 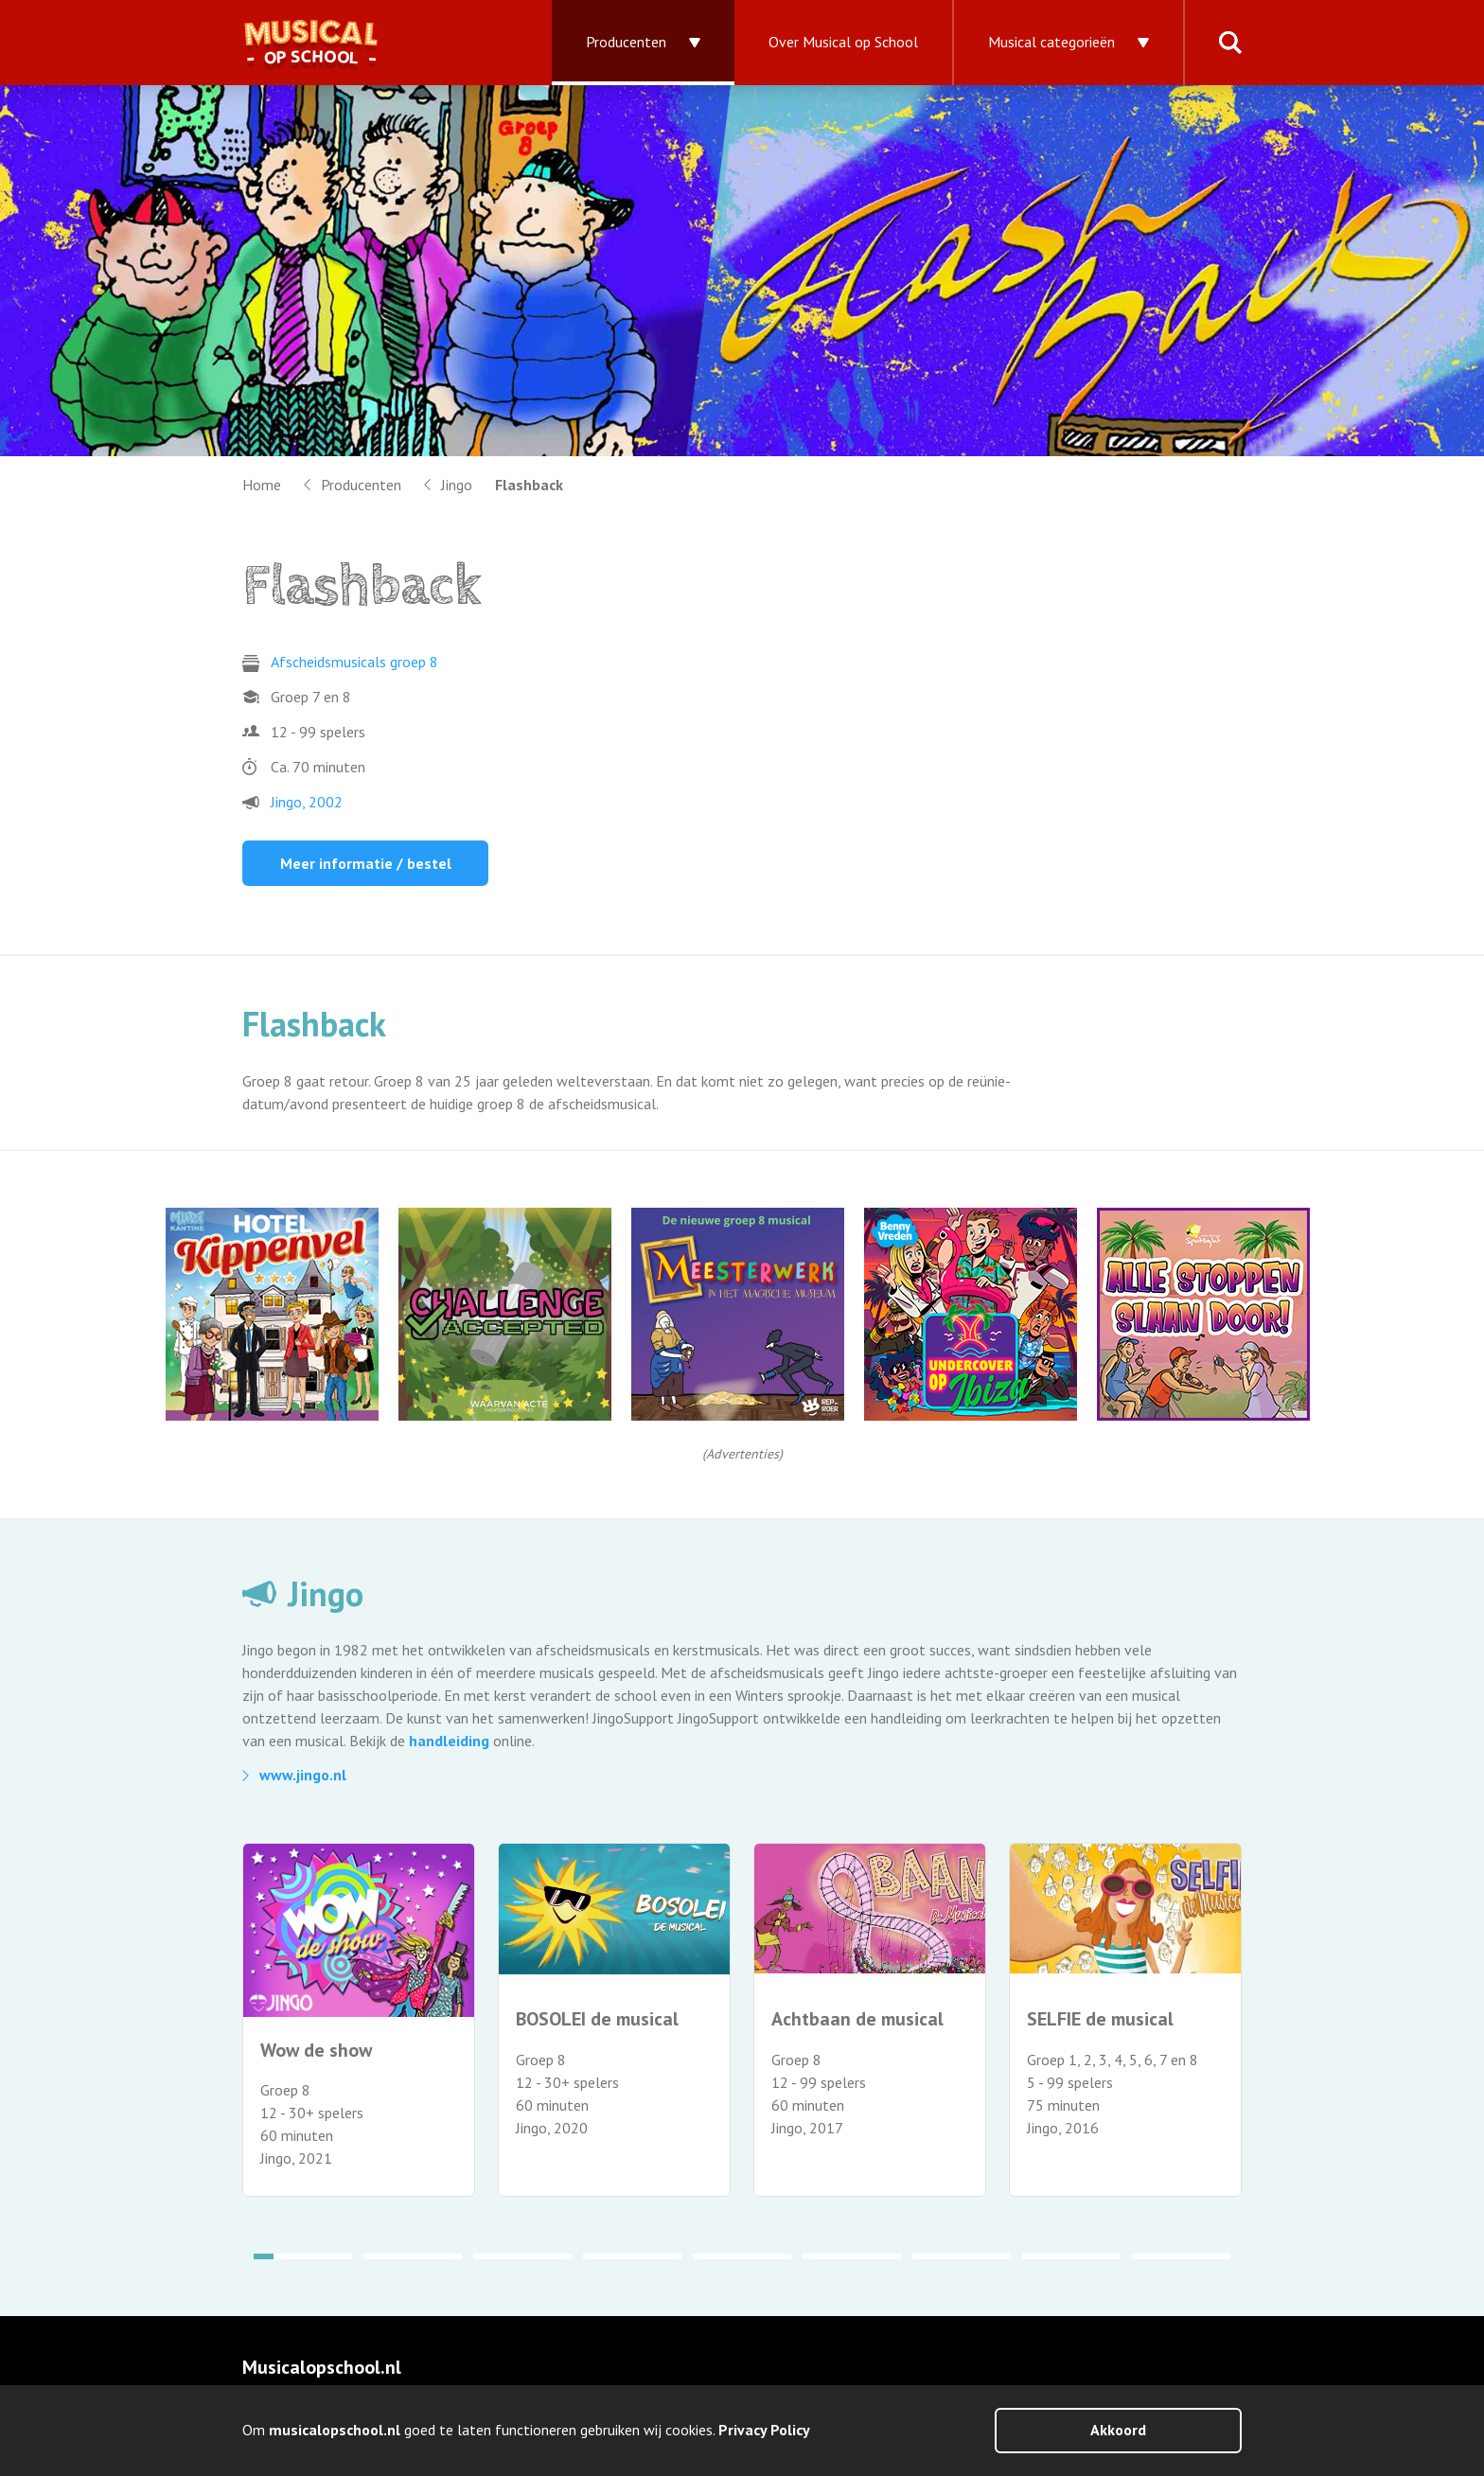 What do you see at coordinates (843, 41) in the screenshot?
I see `Over Musical op School` at bounding box center [843, 41].